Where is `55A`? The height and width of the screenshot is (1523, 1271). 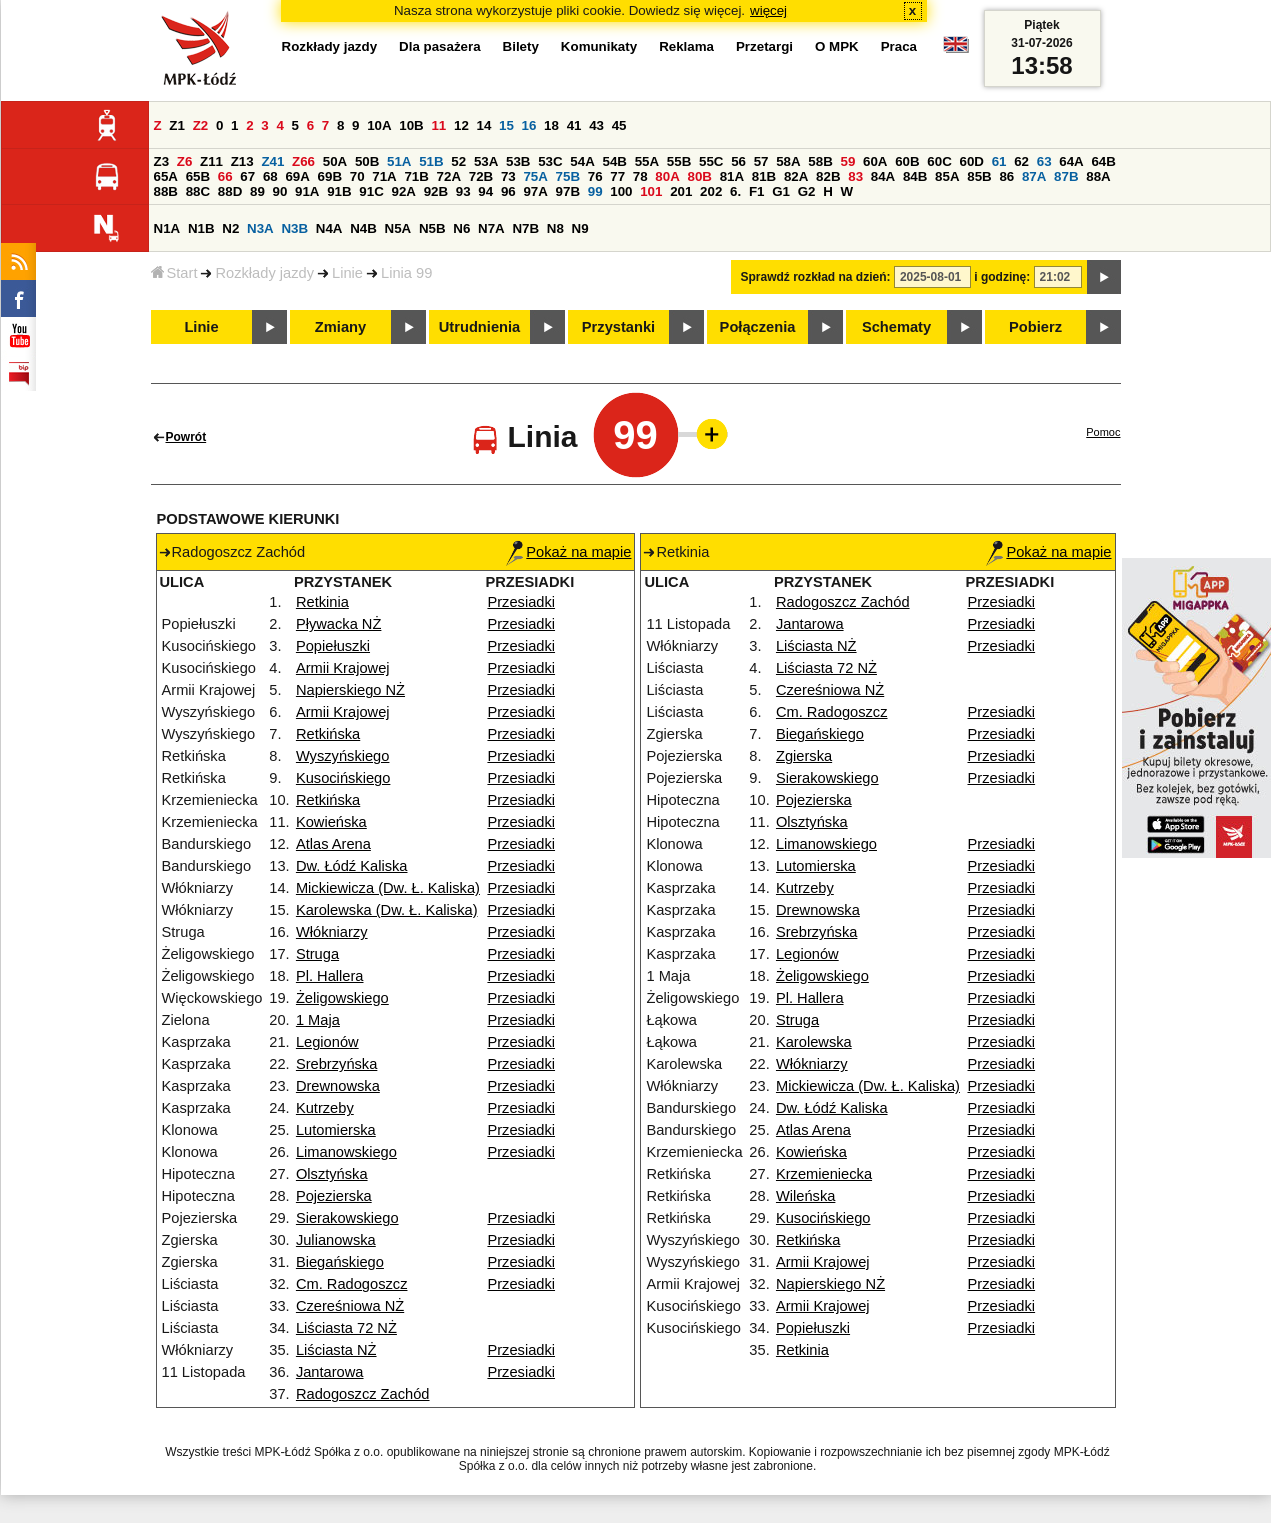
55A is located at coordinates (647, 161).